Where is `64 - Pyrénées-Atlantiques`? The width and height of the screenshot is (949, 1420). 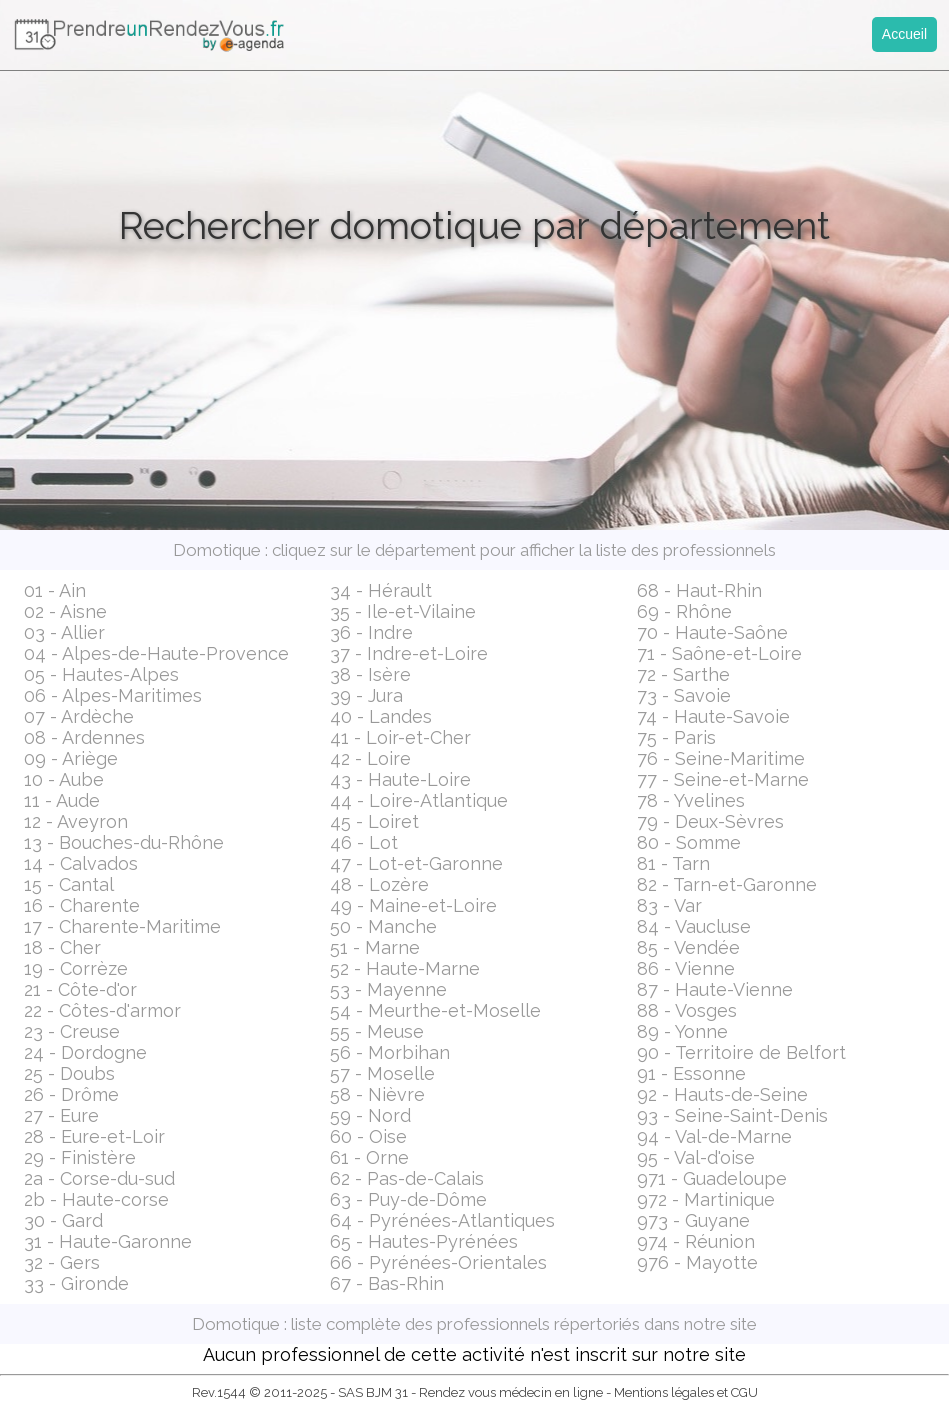
64 - Pyrénées-Atlantiques is located at coordinates (442, 1220).